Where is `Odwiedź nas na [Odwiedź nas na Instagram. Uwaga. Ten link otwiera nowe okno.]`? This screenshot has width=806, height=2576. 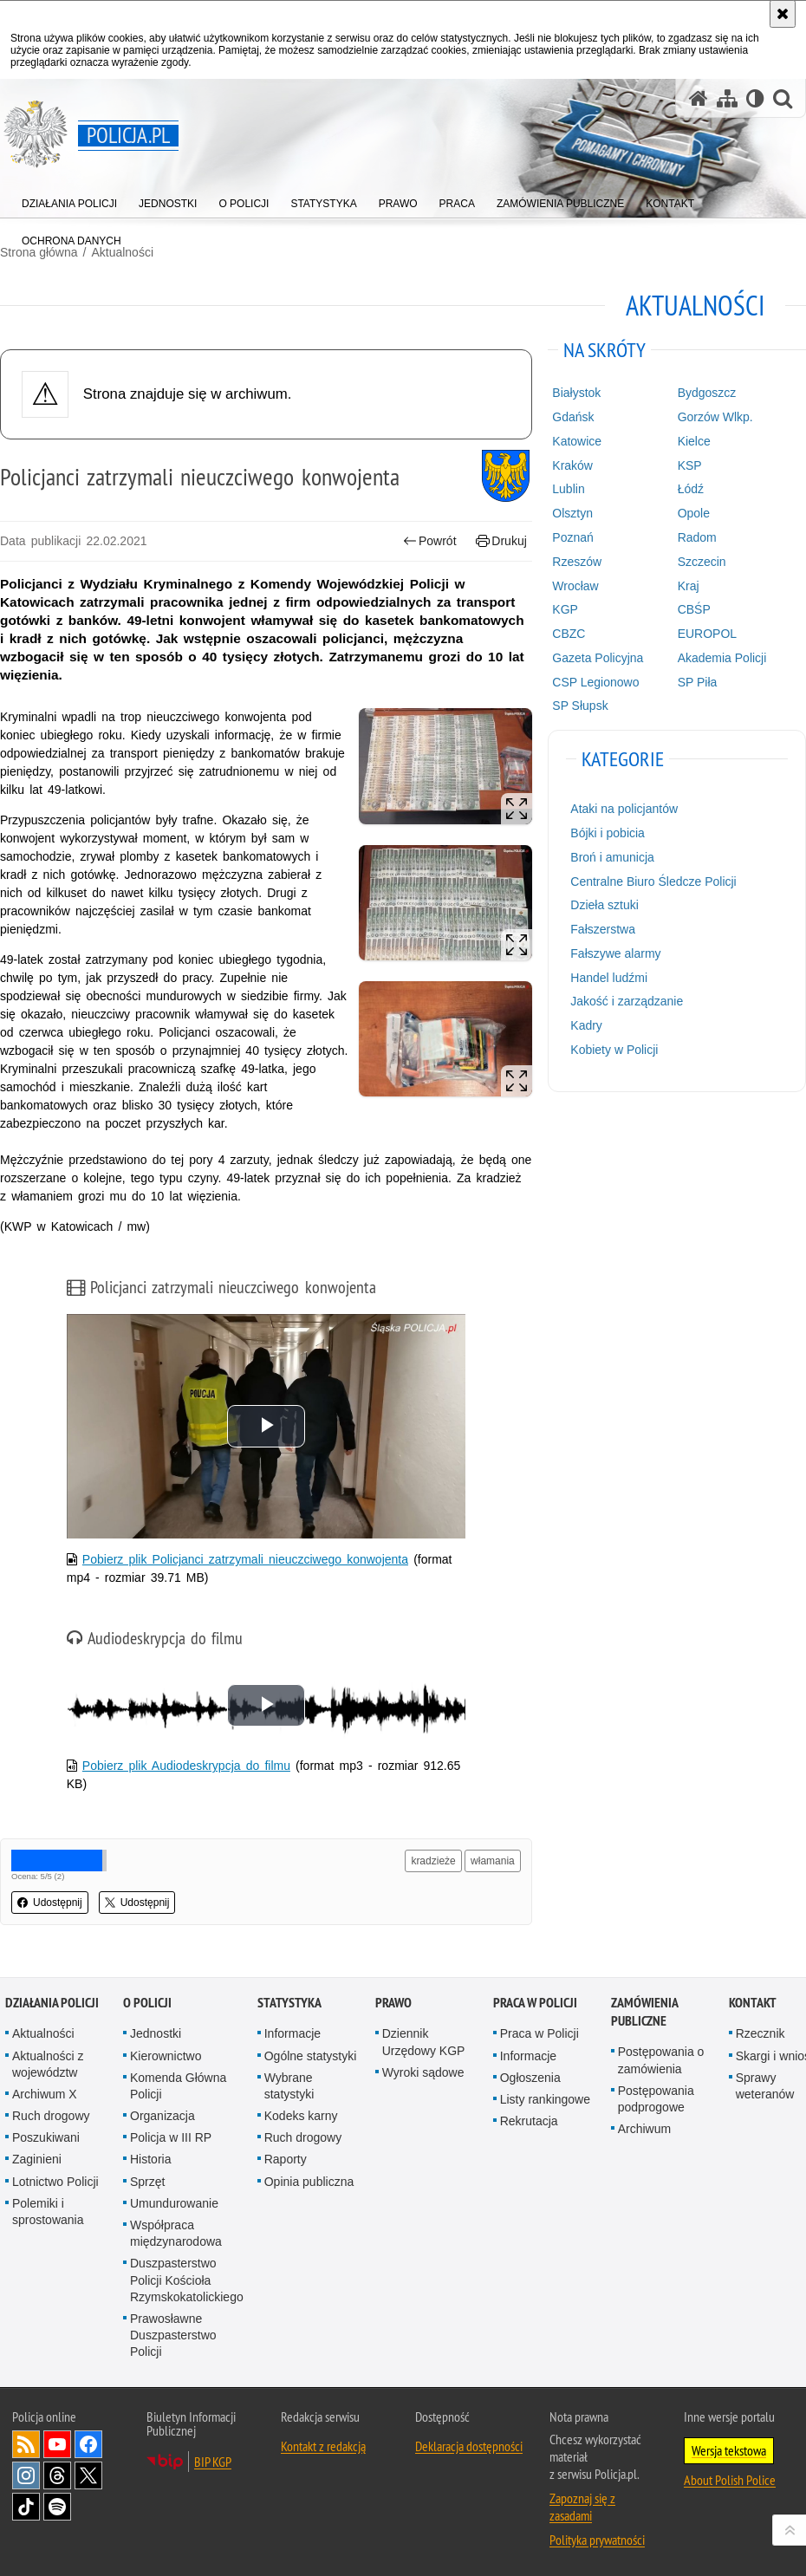
Odwiedź nas na [Odwiedź nas na Instagram. Uwaga. Ten link otwiera nowe okno.] is located at coordinates (26, 2475).